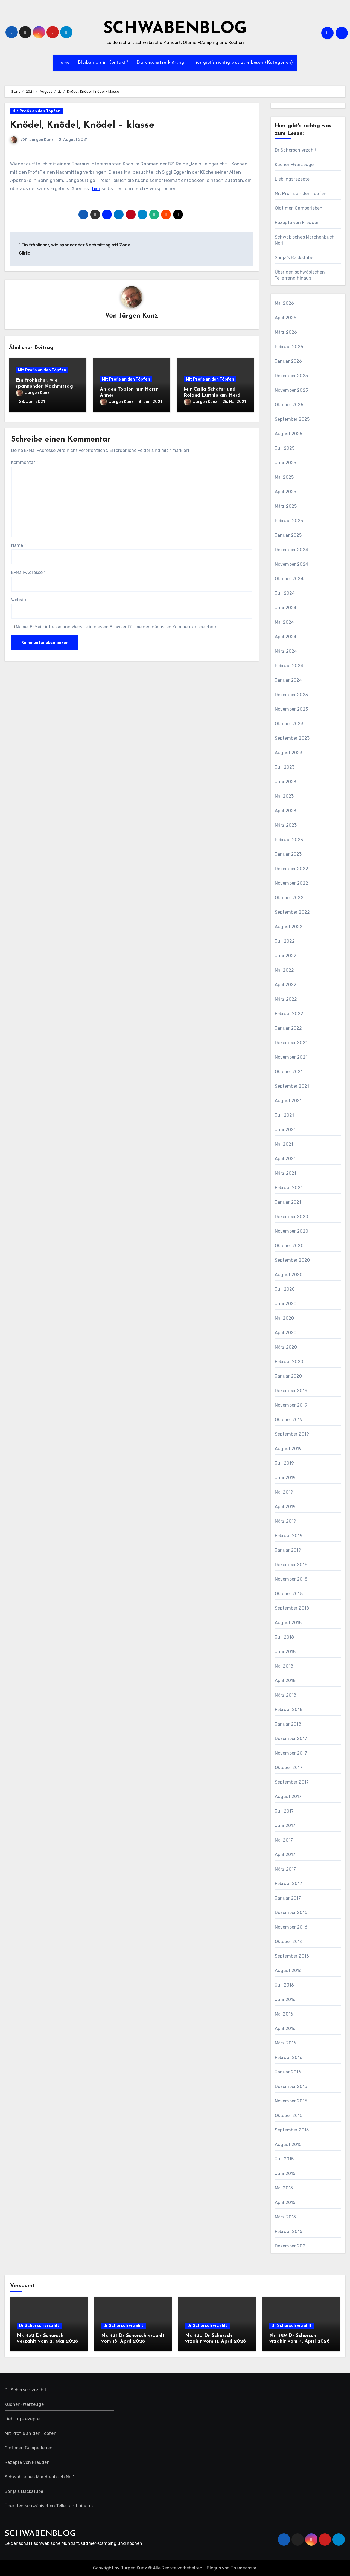 The image size is (350, 2576). I want to click on Mai 2022, so click(284, 970).